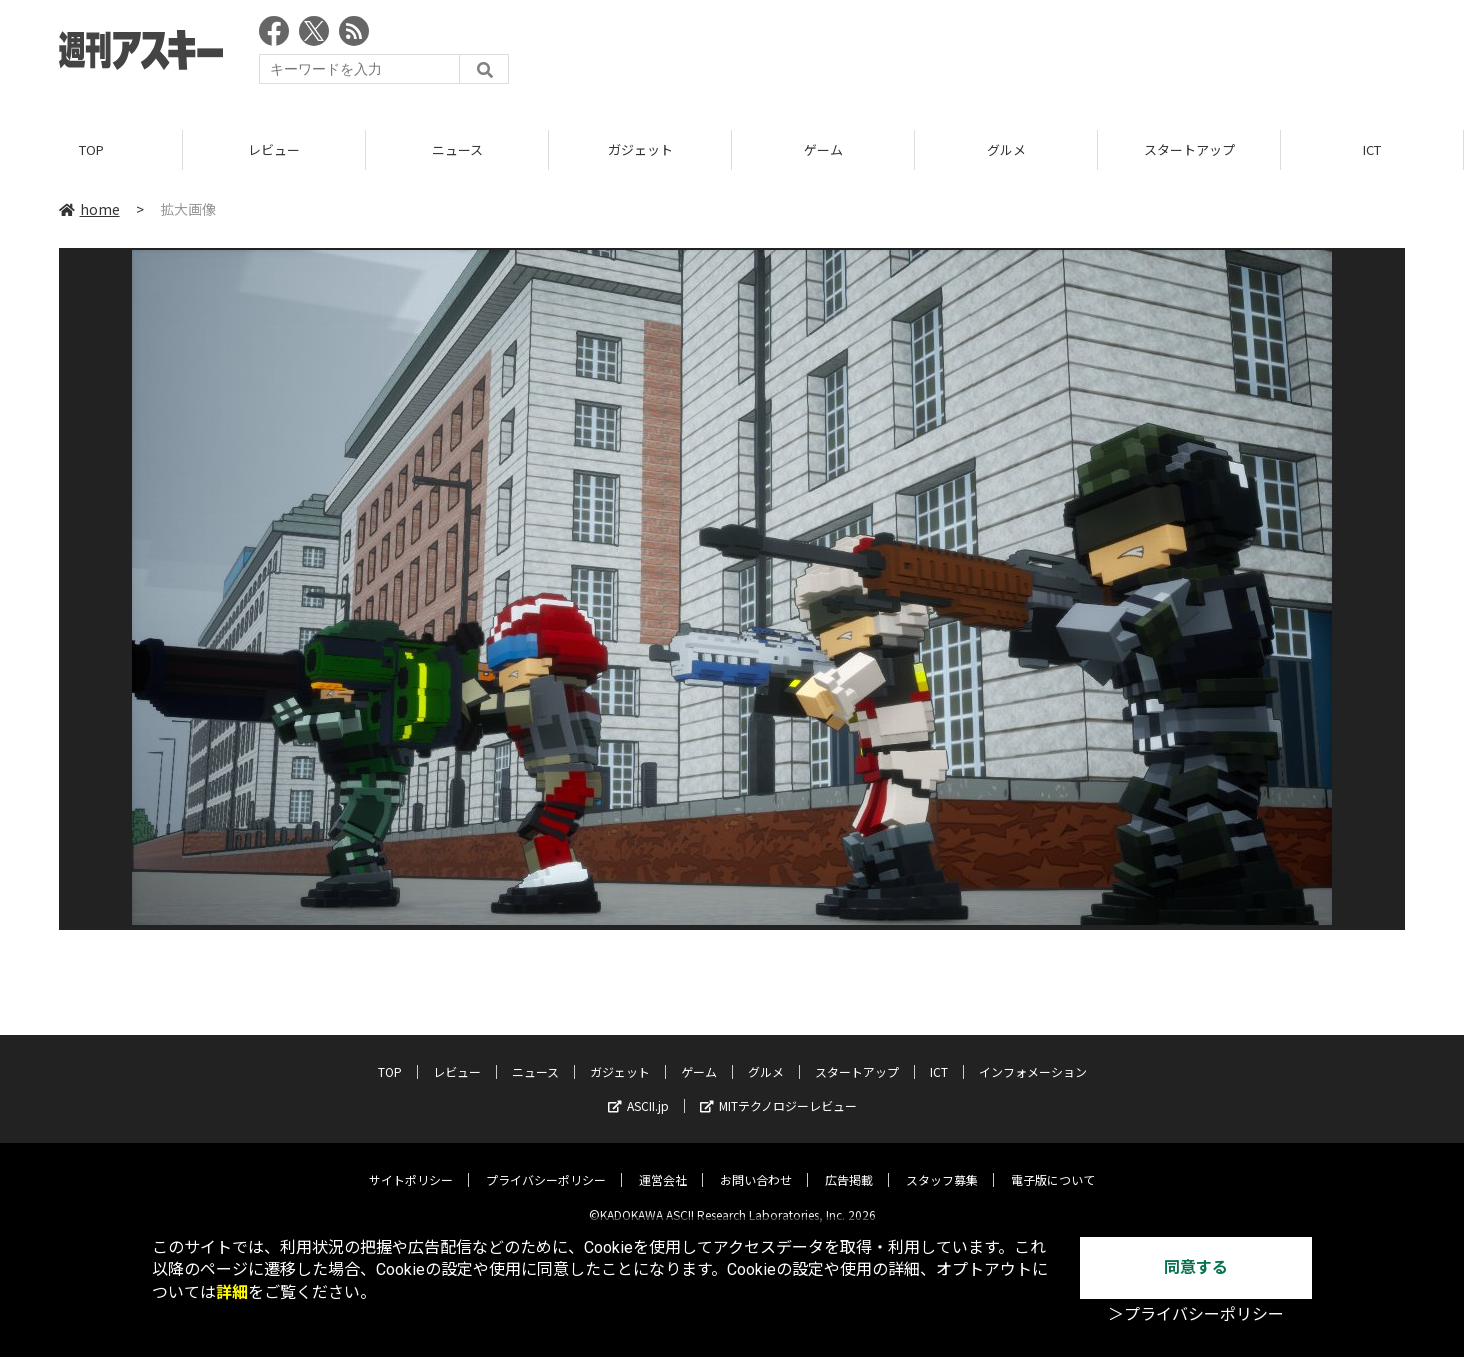 The height and width of the screenshot is (1357, 1464). I want to click on ゲーム, so click(823, 149).